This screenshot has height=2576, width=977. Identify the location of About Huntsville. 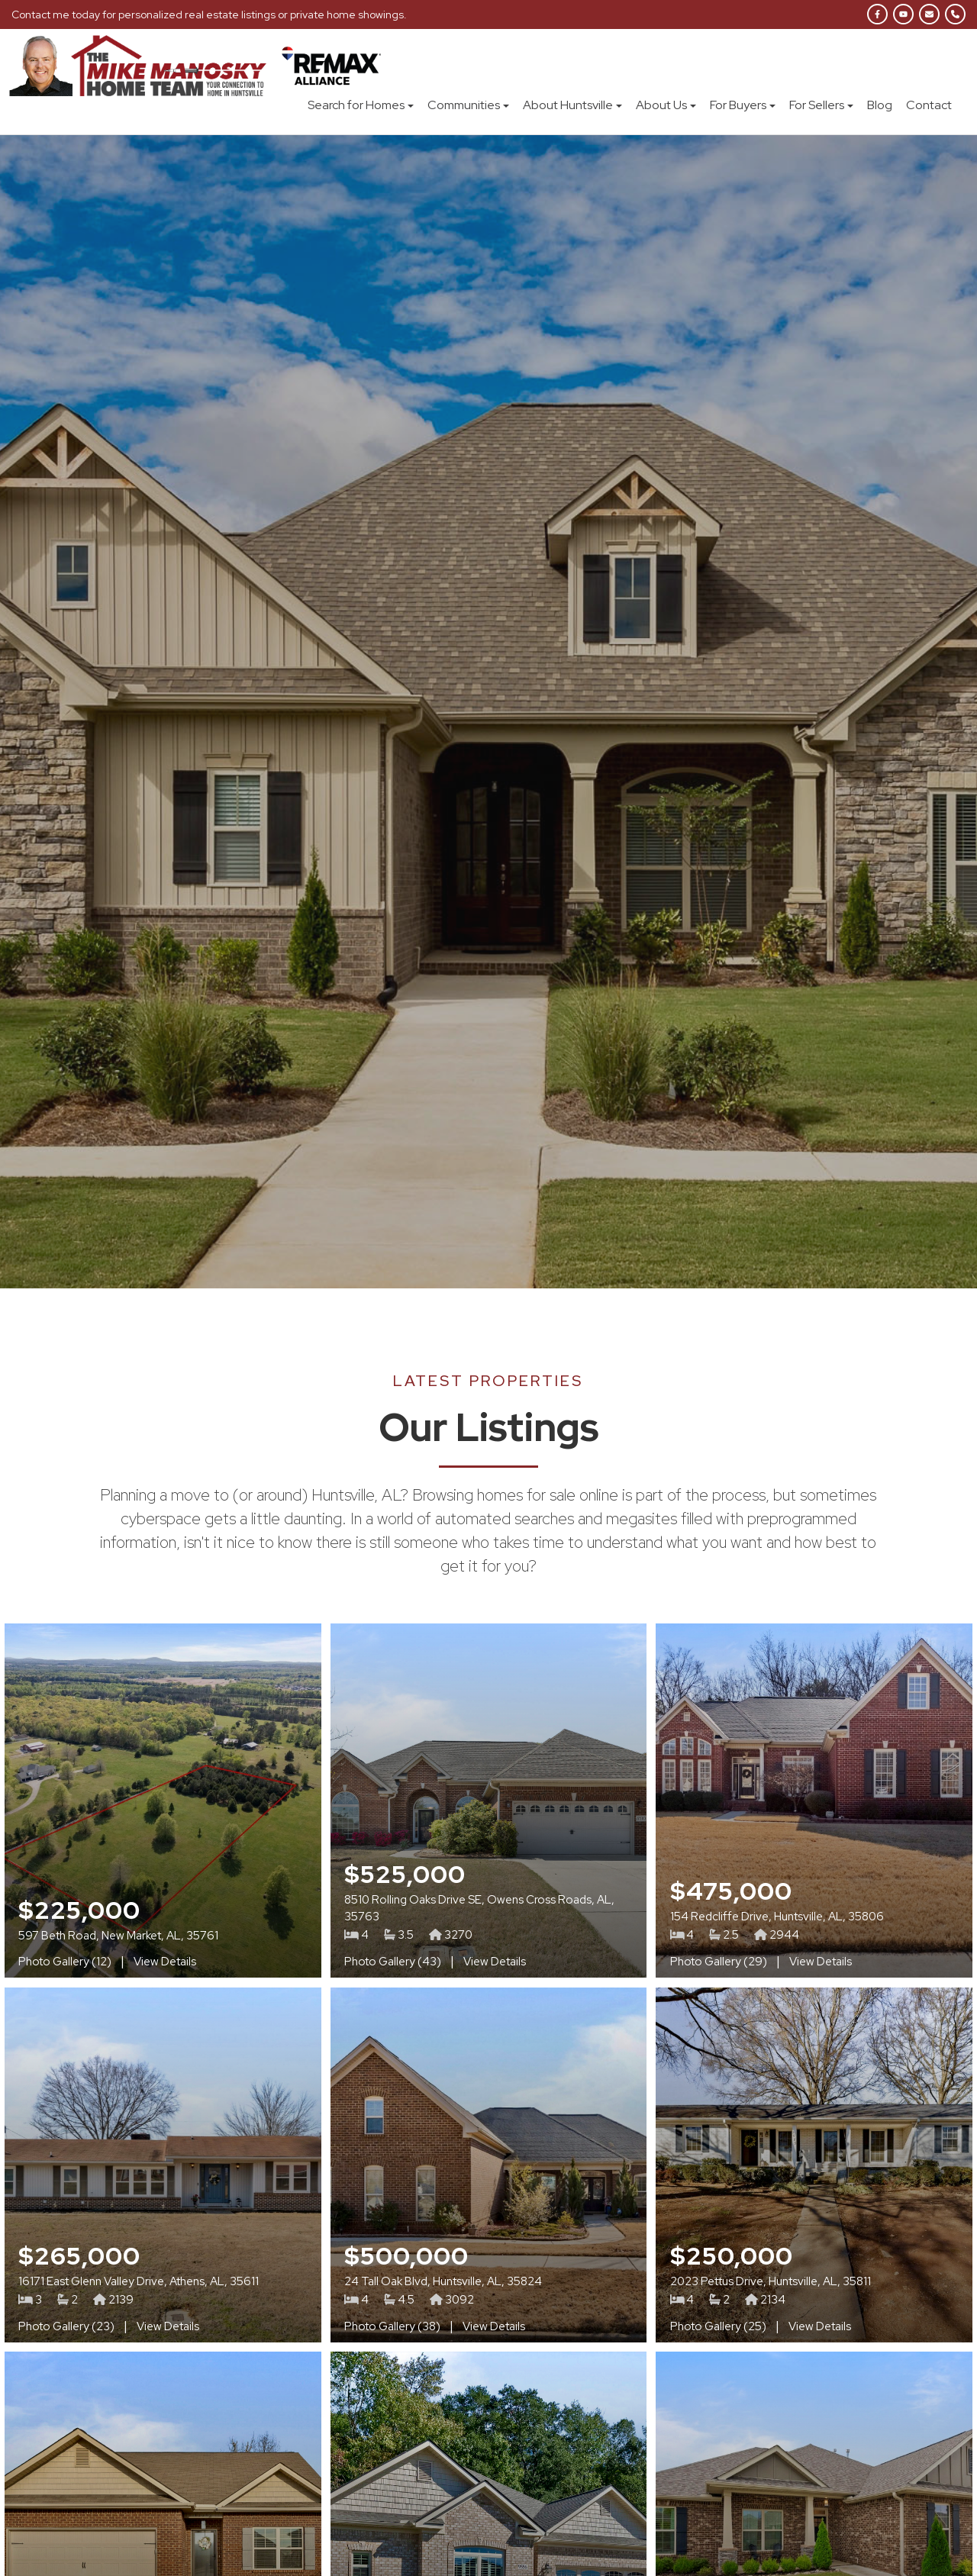
(572, 105).